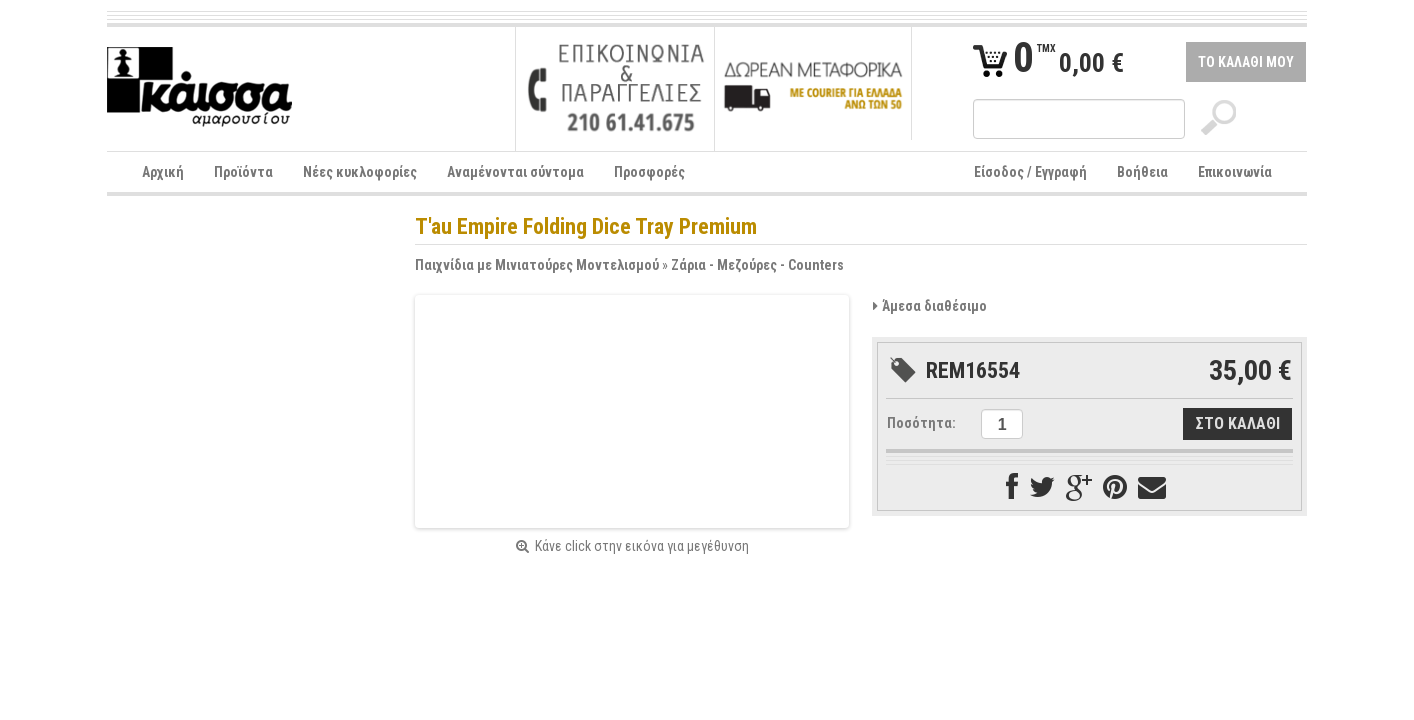 This screenshot has height=720, width=1414. What do you see at coordinates (757, 265) in the screenshot?
I see `Ζάρια - Μεζούρες - Counters` at bounding box center [757, 265].